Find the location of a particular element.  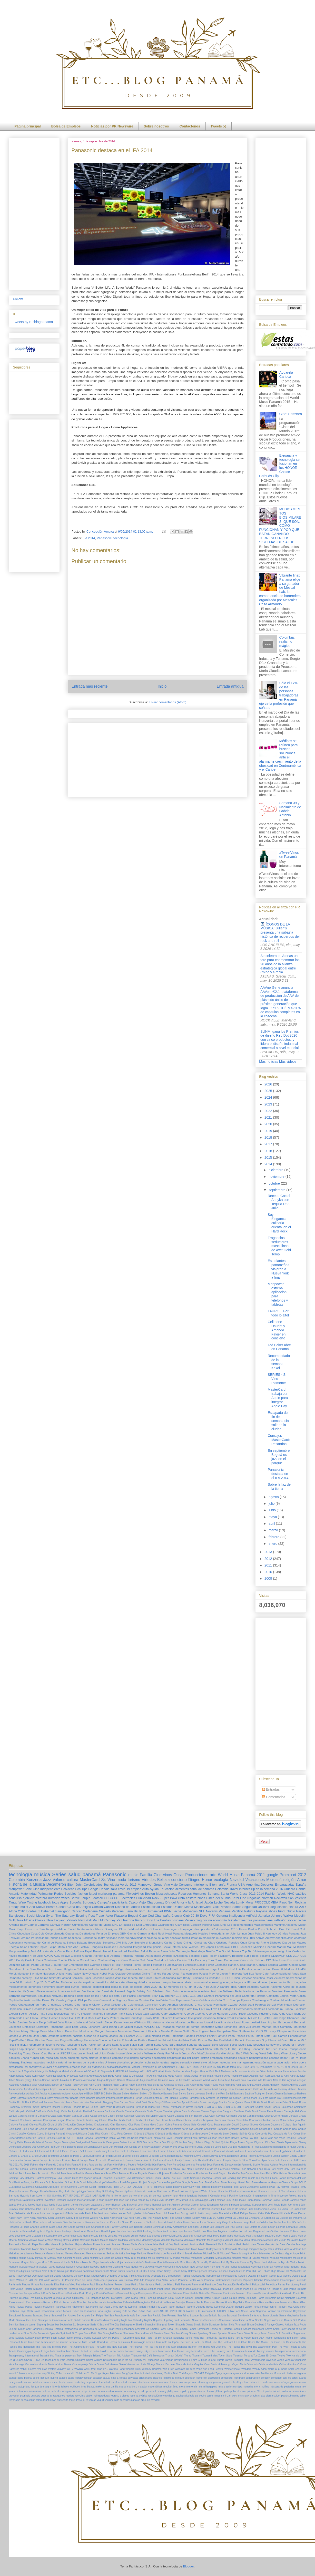

Eco Tips is located at coordinates (81, 1889).